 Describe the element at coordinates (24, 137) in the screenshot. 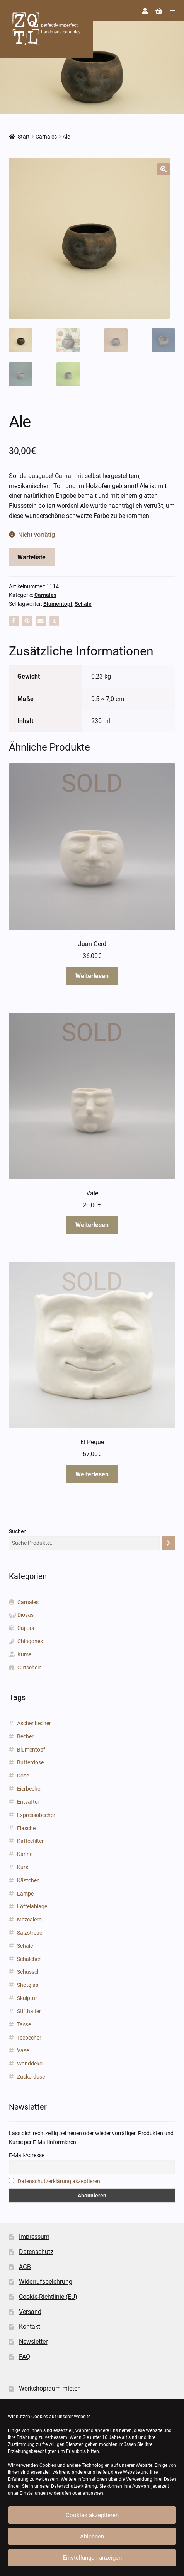

I see `Start` at that location.